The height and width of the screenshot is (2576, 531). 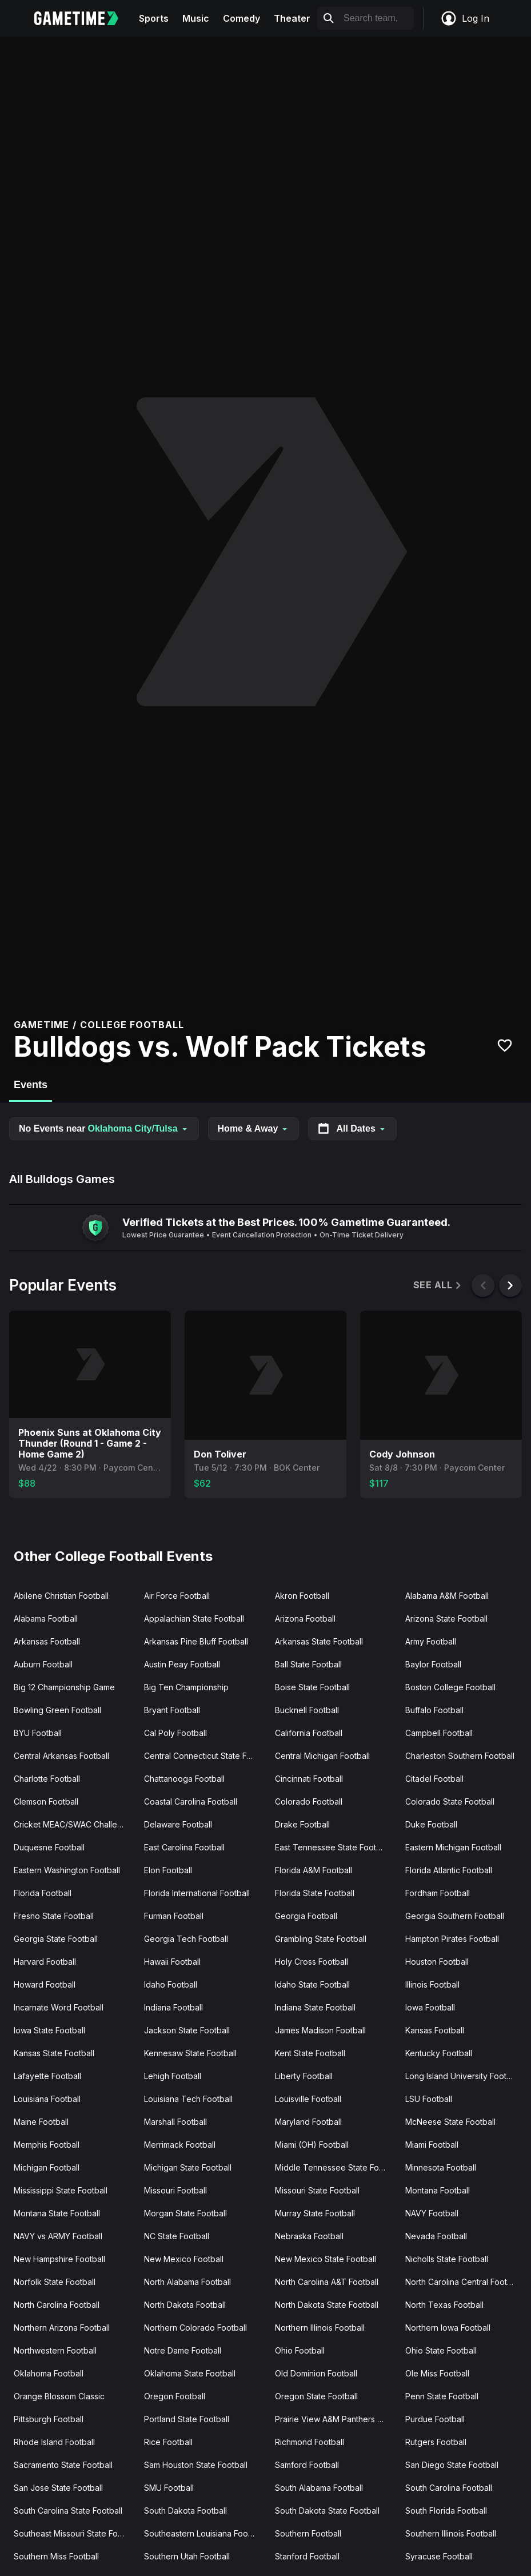 I want to click on Illinois Football, so click(x=432, y=1984).